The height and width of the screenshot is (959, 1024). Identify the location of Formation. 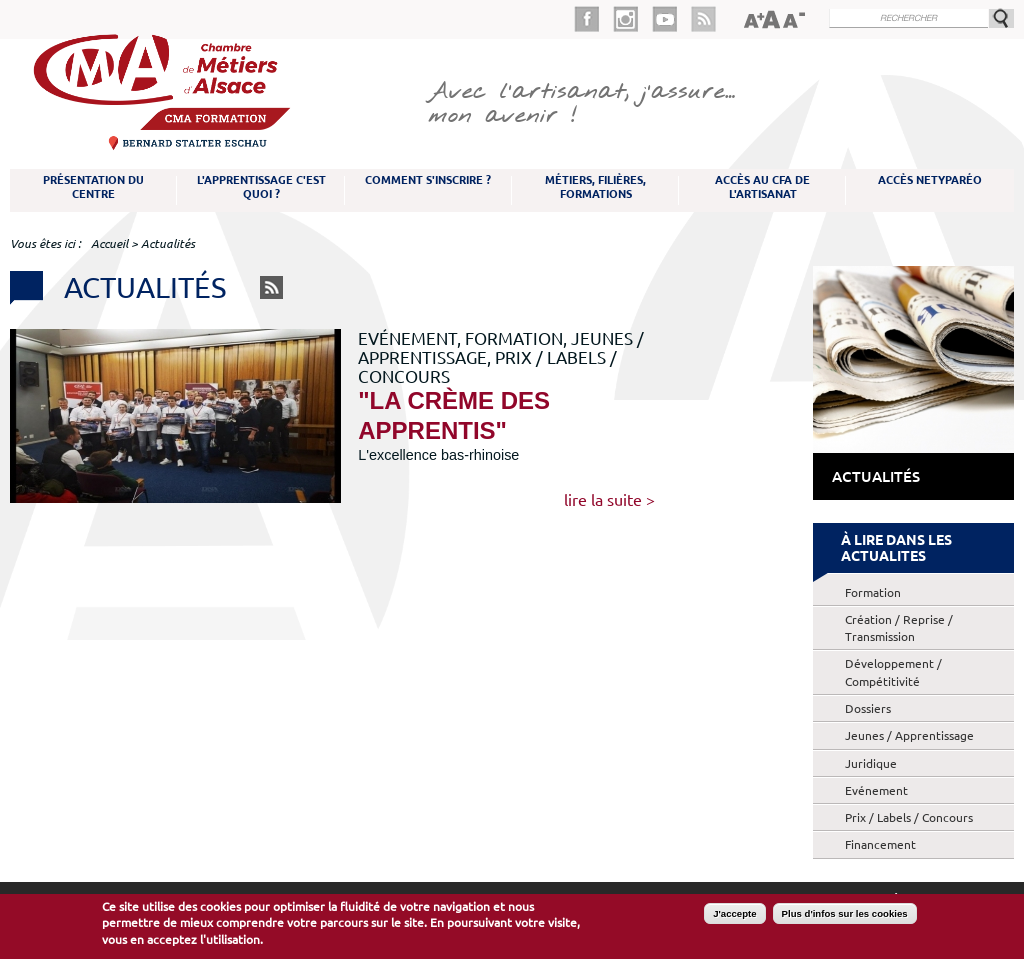
(873, 592).